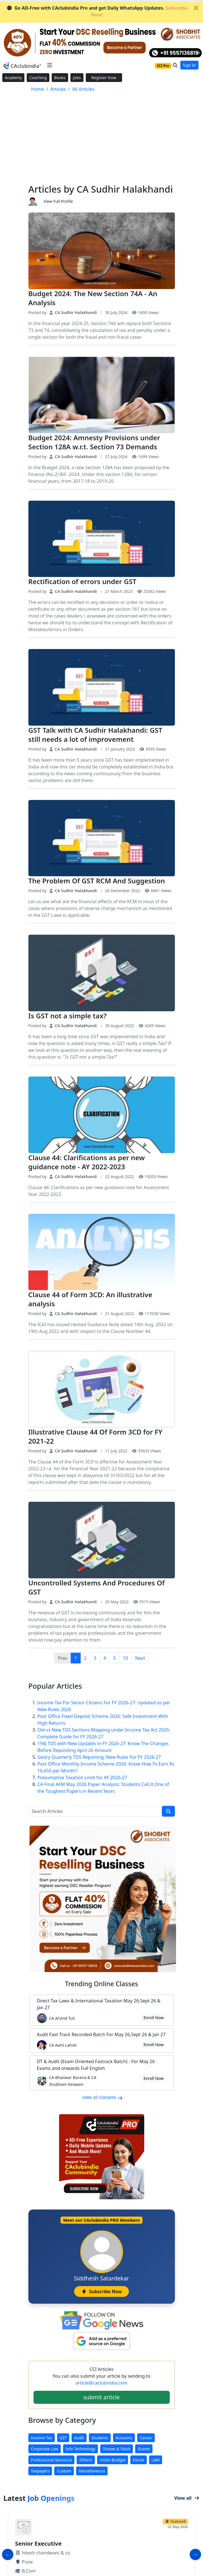  What do you see at coordinates (196, 8) in the screenshot?
I see `[Close]` at bounding box center [196, 8].